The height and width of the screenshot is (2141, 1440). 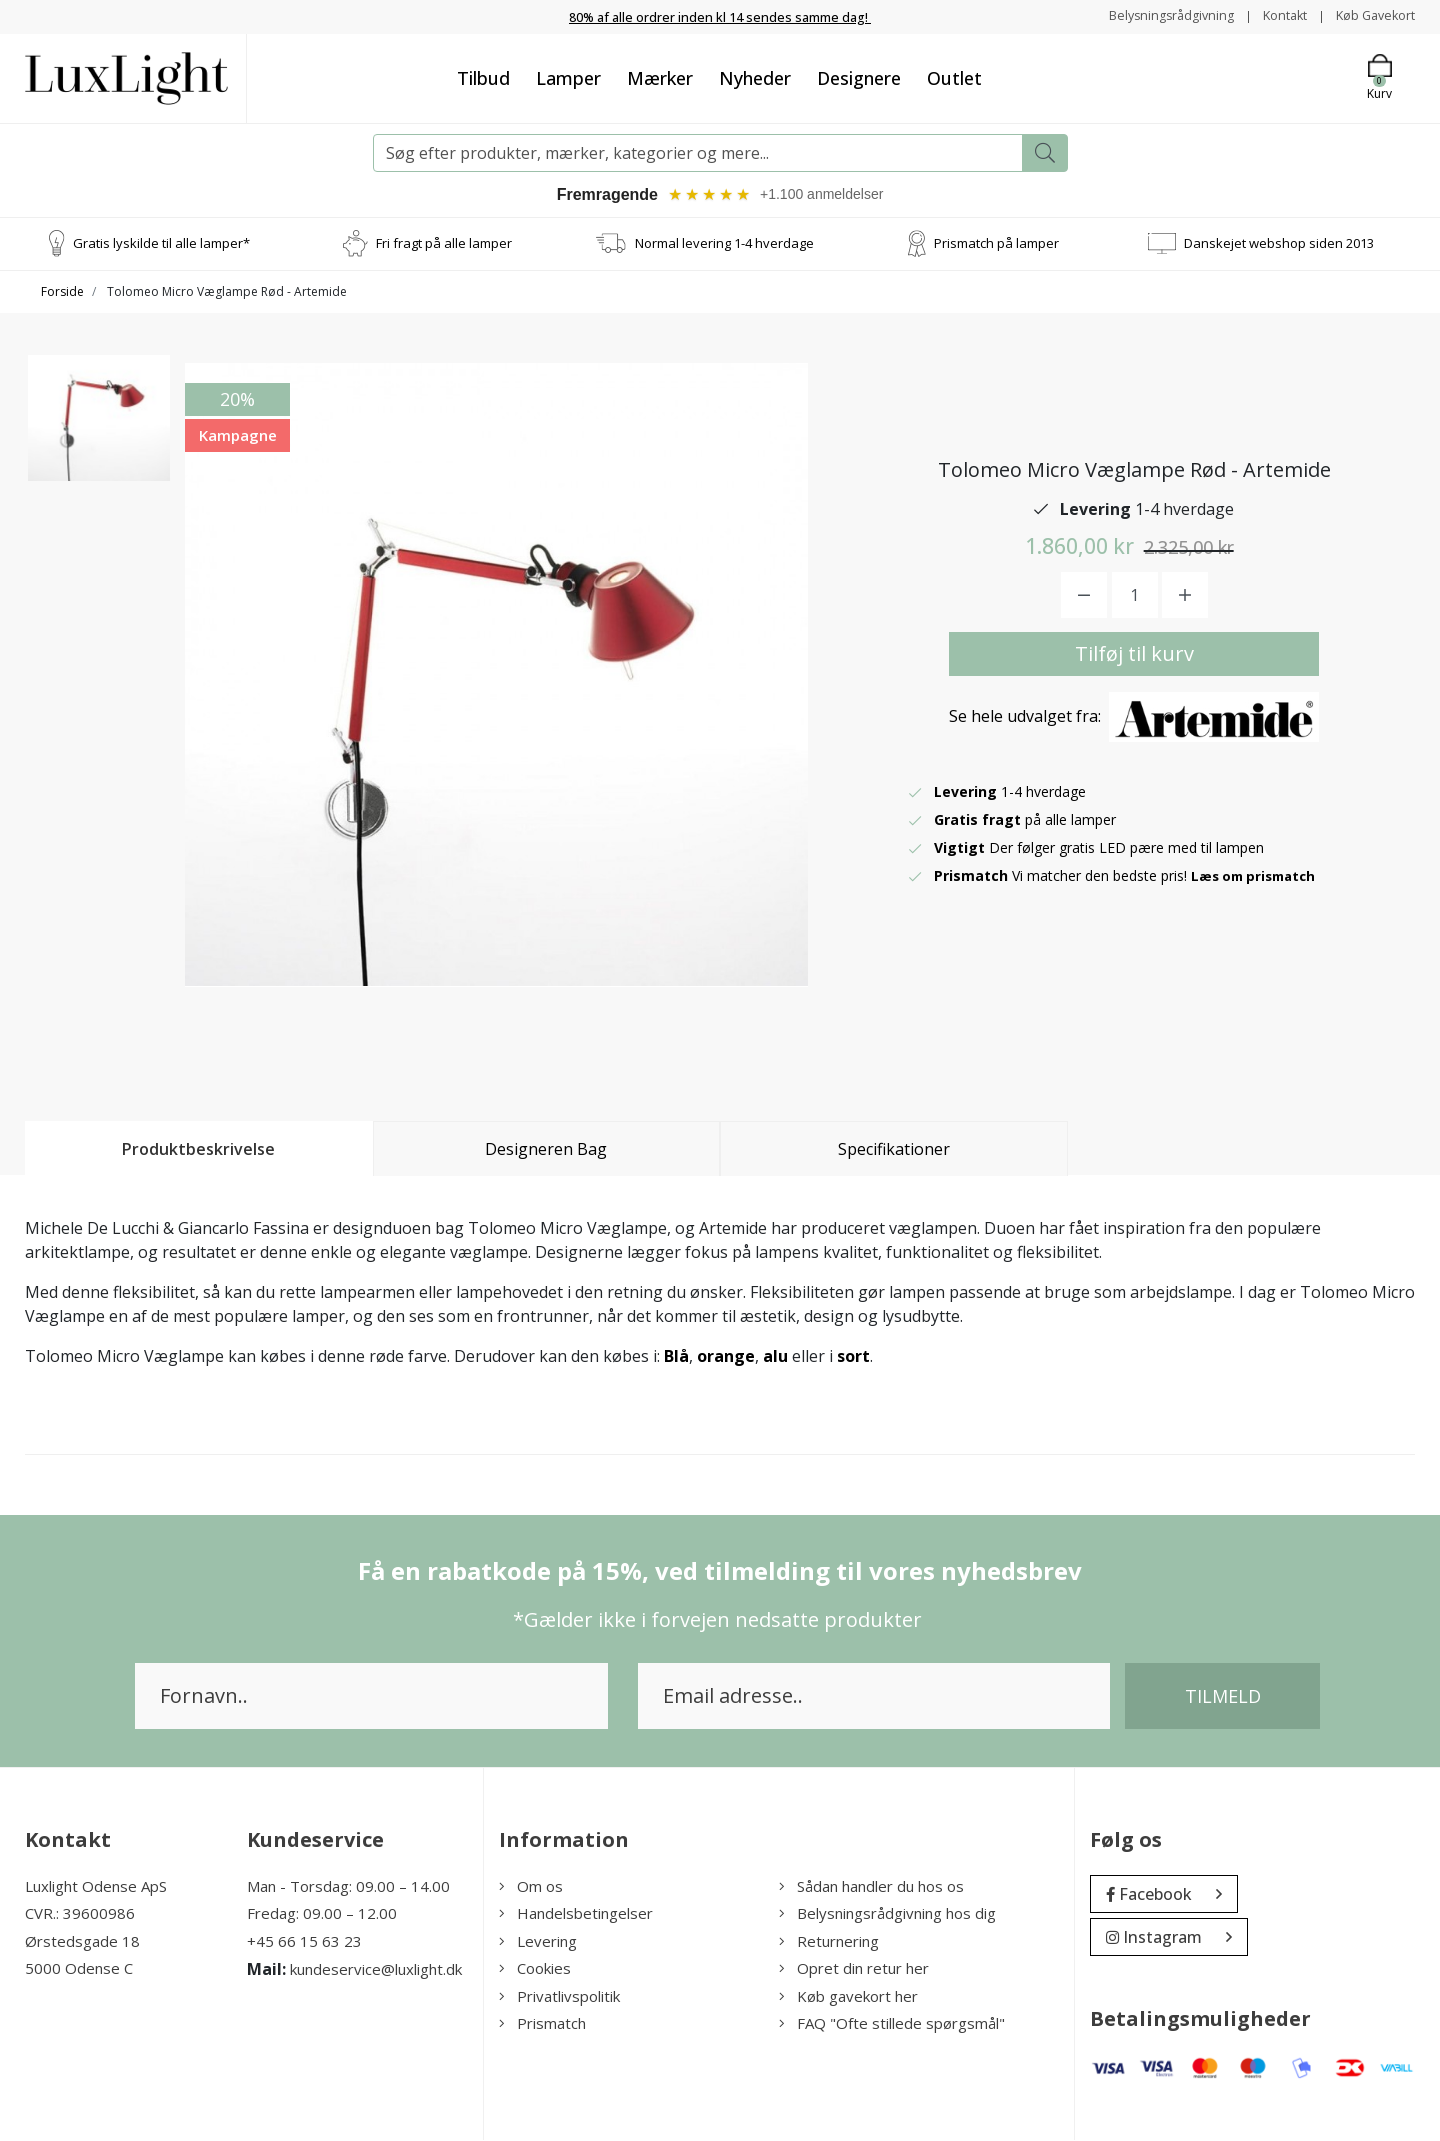 I want to click on Belysningsrådgivning hos dig, so click(x=887, y=1915).